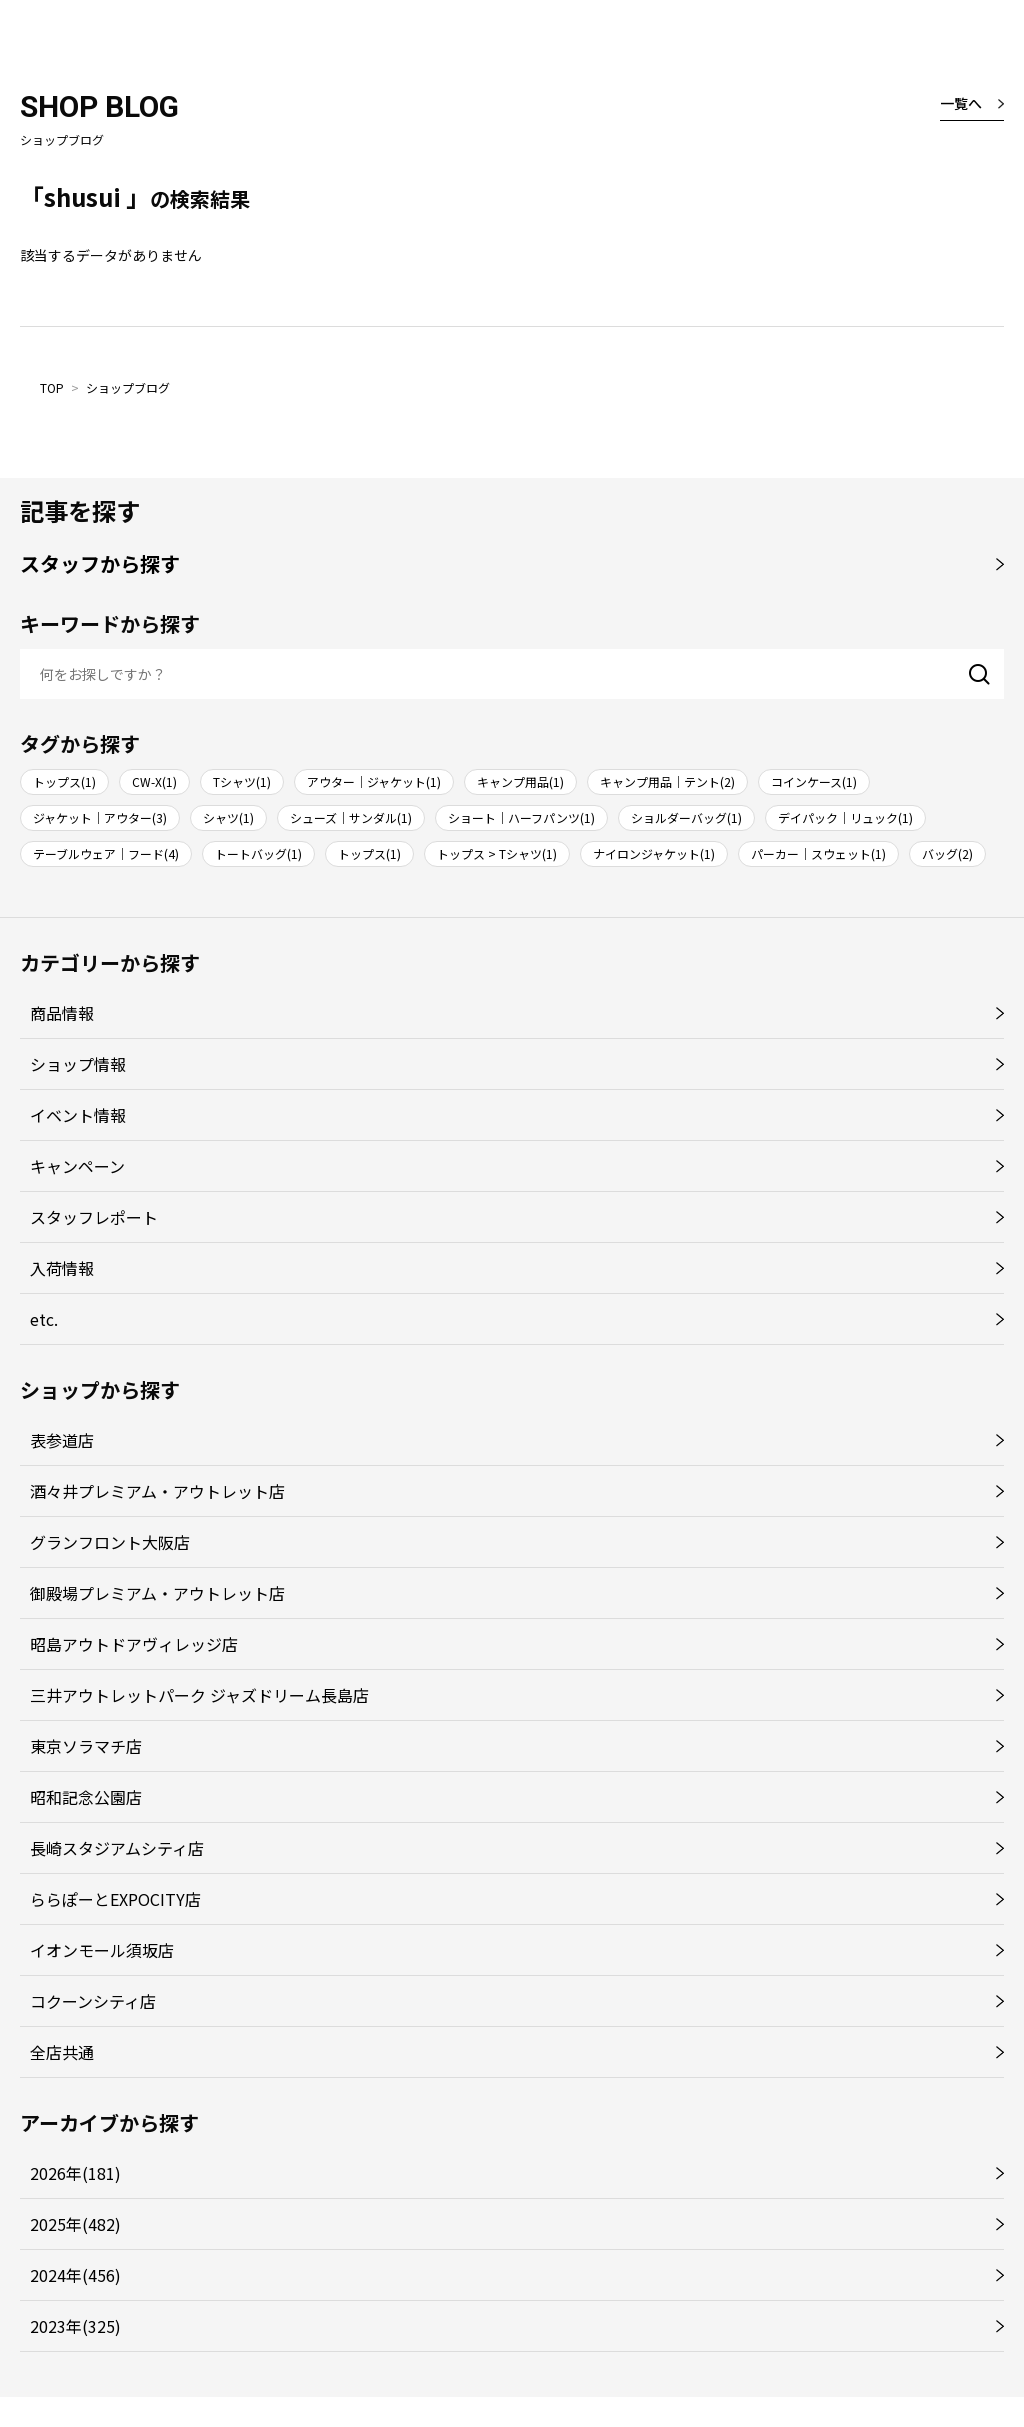  Describe the element at coordinates (62, 1268) in the screenshot. I see `入荷情報` at that location.